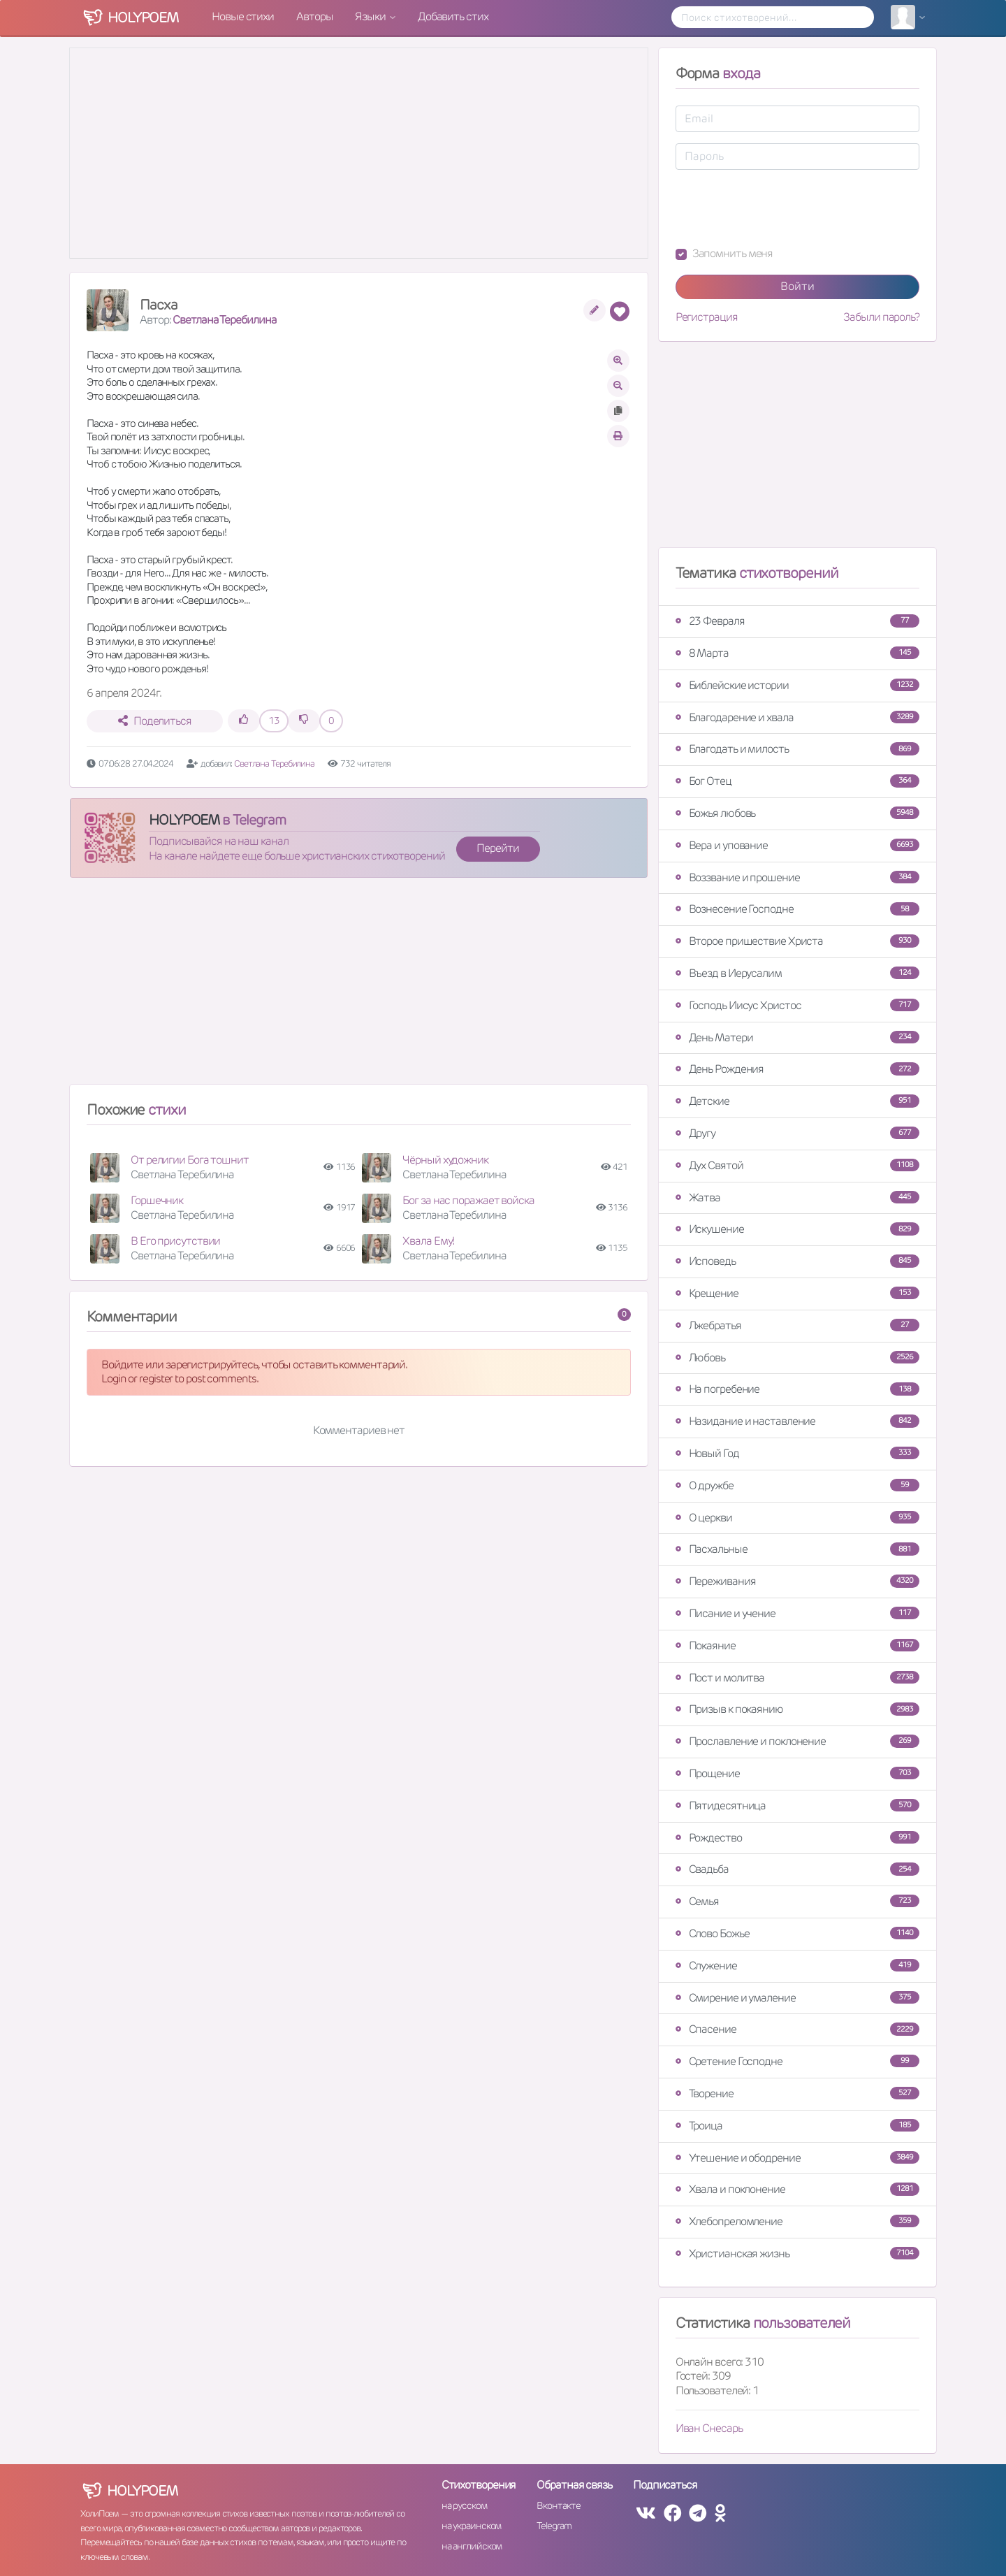 The width and height of the screenshot is (1006, 2576). What do you see at coordinates (472, 2525) in the screenshot?
I see `на украинском` at bounding box center [472, 2525].